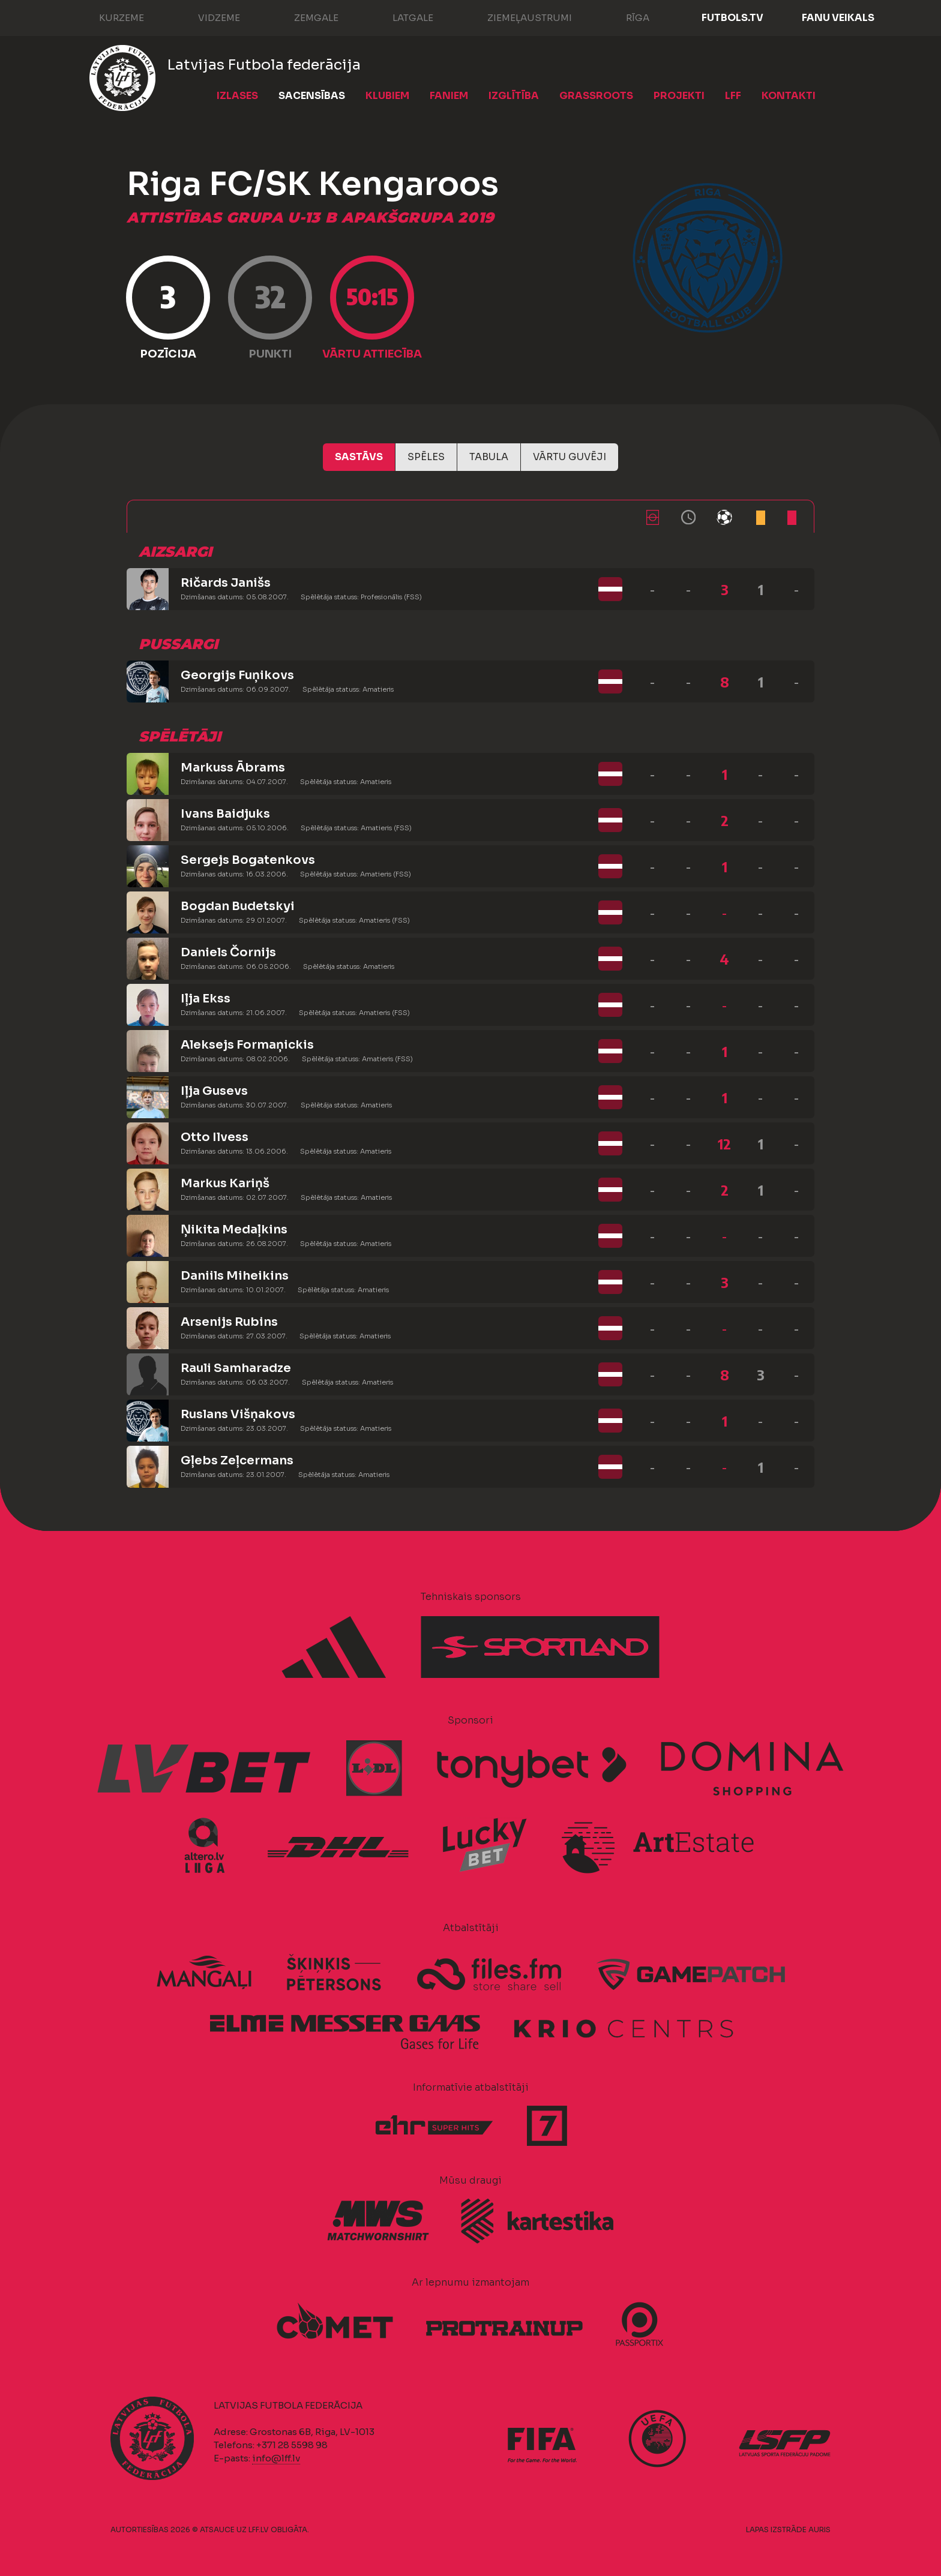 The image size is (941, 2576). Describe the element at coordinates (400, 17) in the screenshot. I see `Latgale` at that location.